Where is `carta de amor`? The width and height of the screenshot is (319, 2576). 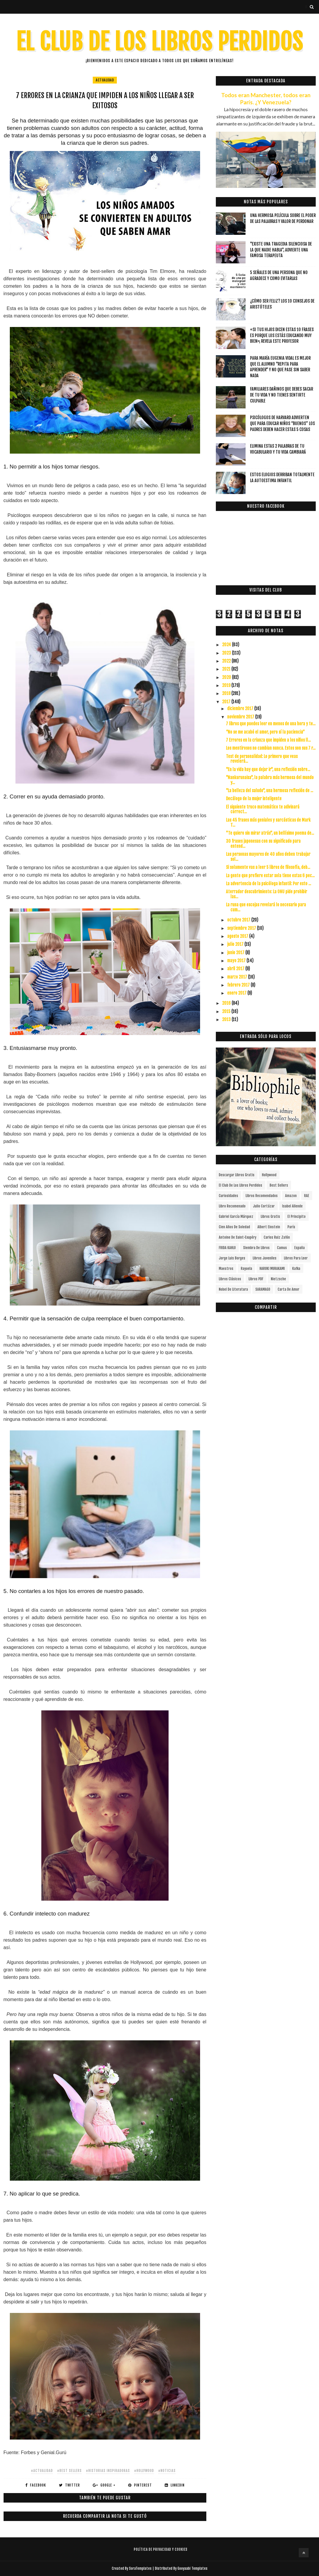
carta de amor is located at coordinates (288, 1289).